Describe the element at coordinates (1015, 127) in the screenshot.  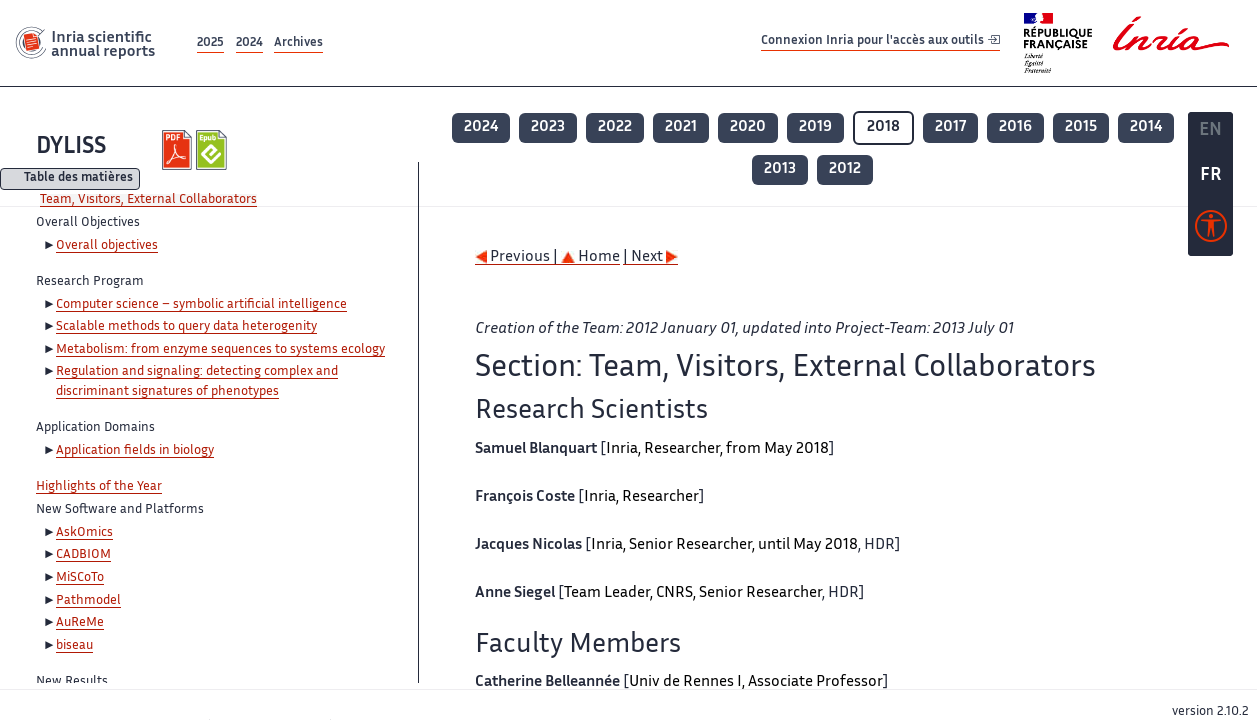
I see `2016` at that location.